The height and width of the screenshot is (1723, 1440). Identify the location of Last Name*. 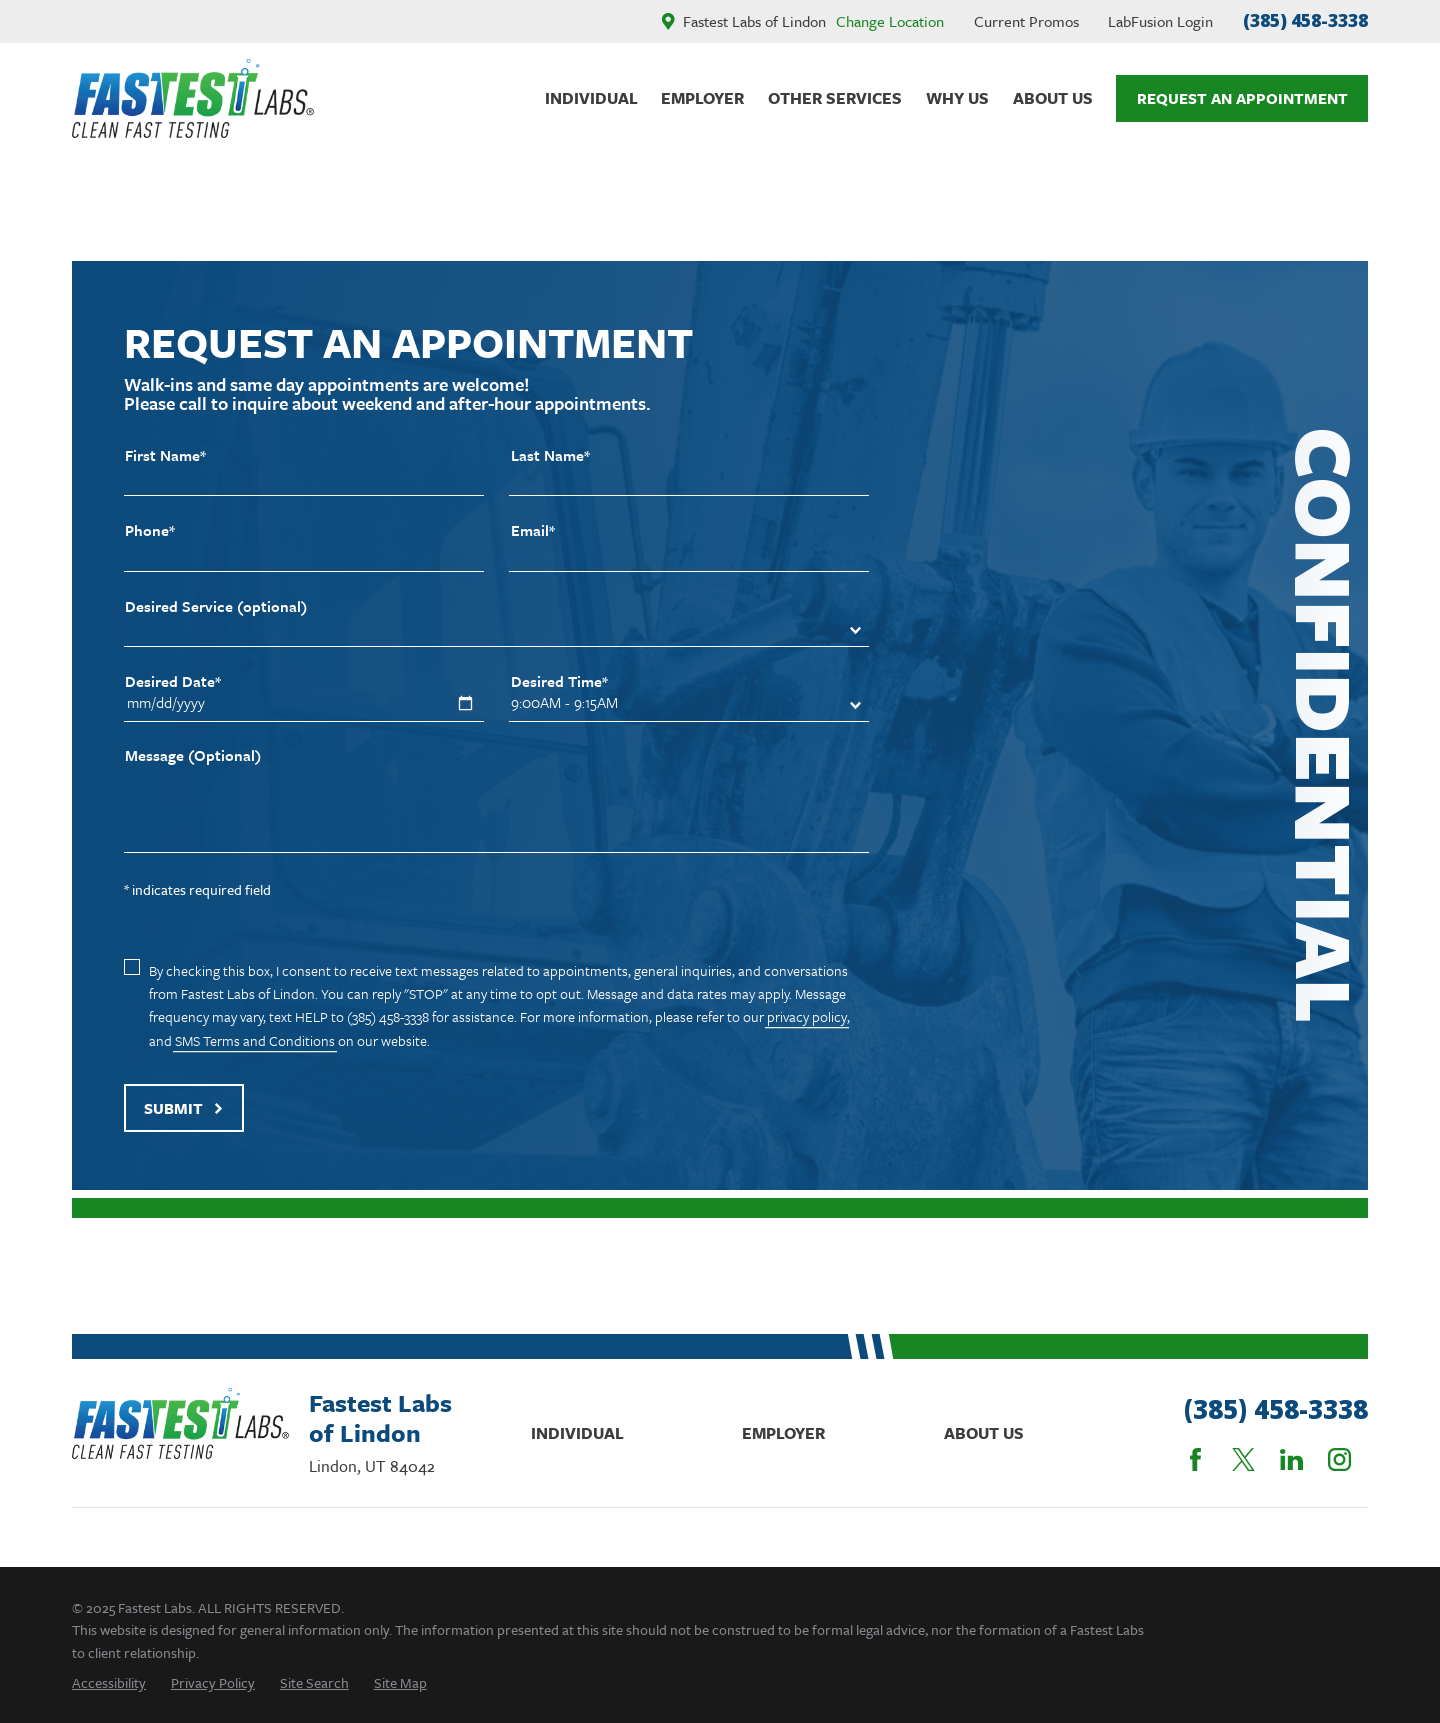
(550, 455).